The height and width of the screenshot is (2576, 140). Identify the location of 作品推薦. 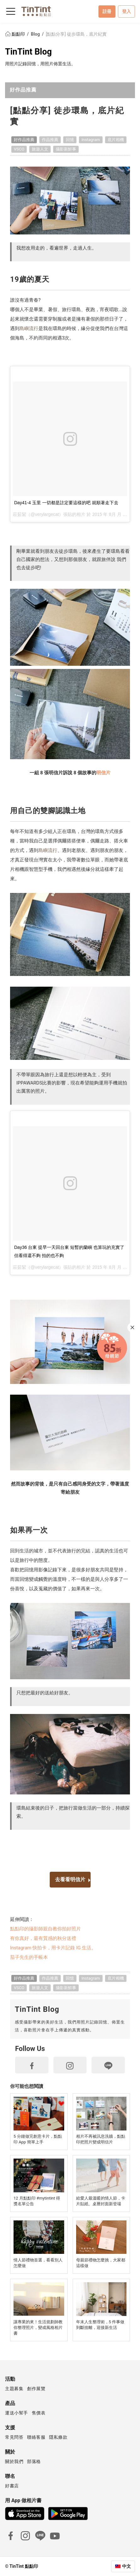
(50, 139).